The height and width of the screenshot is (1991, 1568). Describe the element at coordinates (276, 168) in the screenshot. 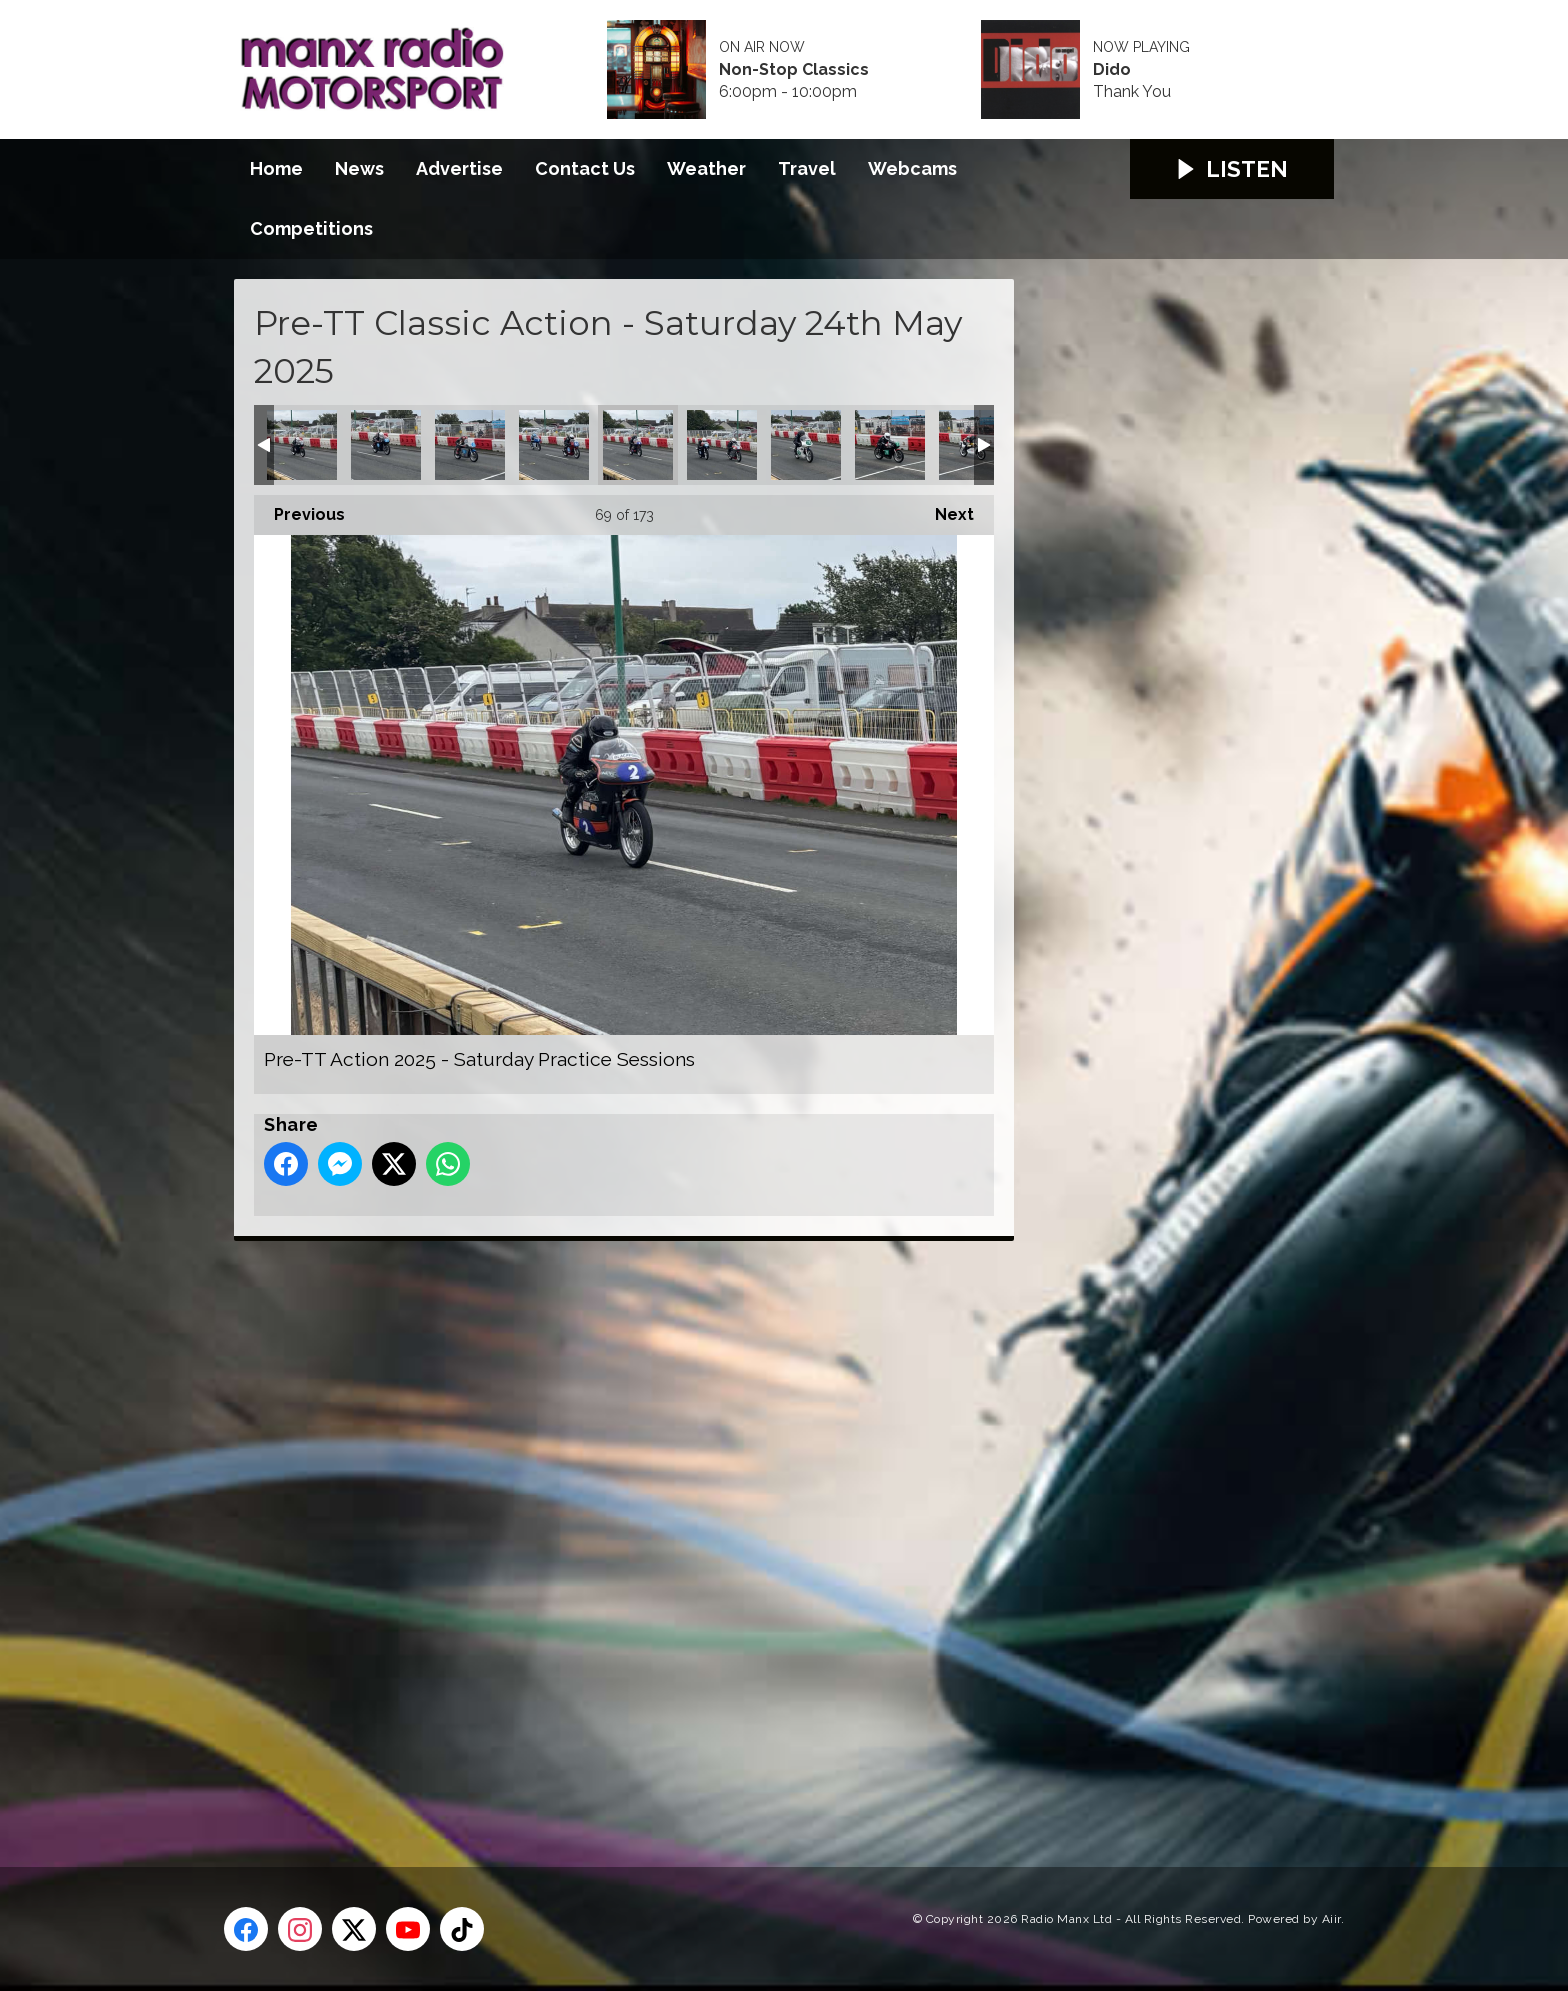

I see `Home` at that location.